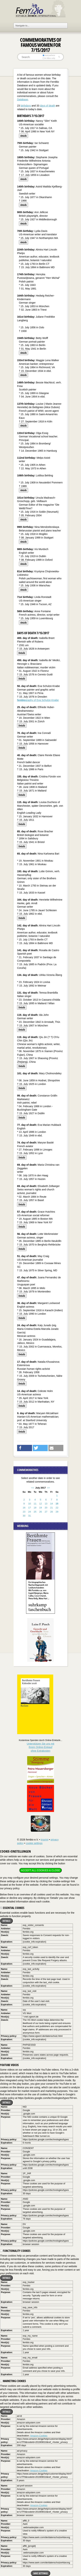 The height and width of the screenshot is (2576, 81). What do you see at coordinates (38, 700) in the screenshot?
I see `graphy of Eva Schulze-Knabe` at bounding box center [38, 700].